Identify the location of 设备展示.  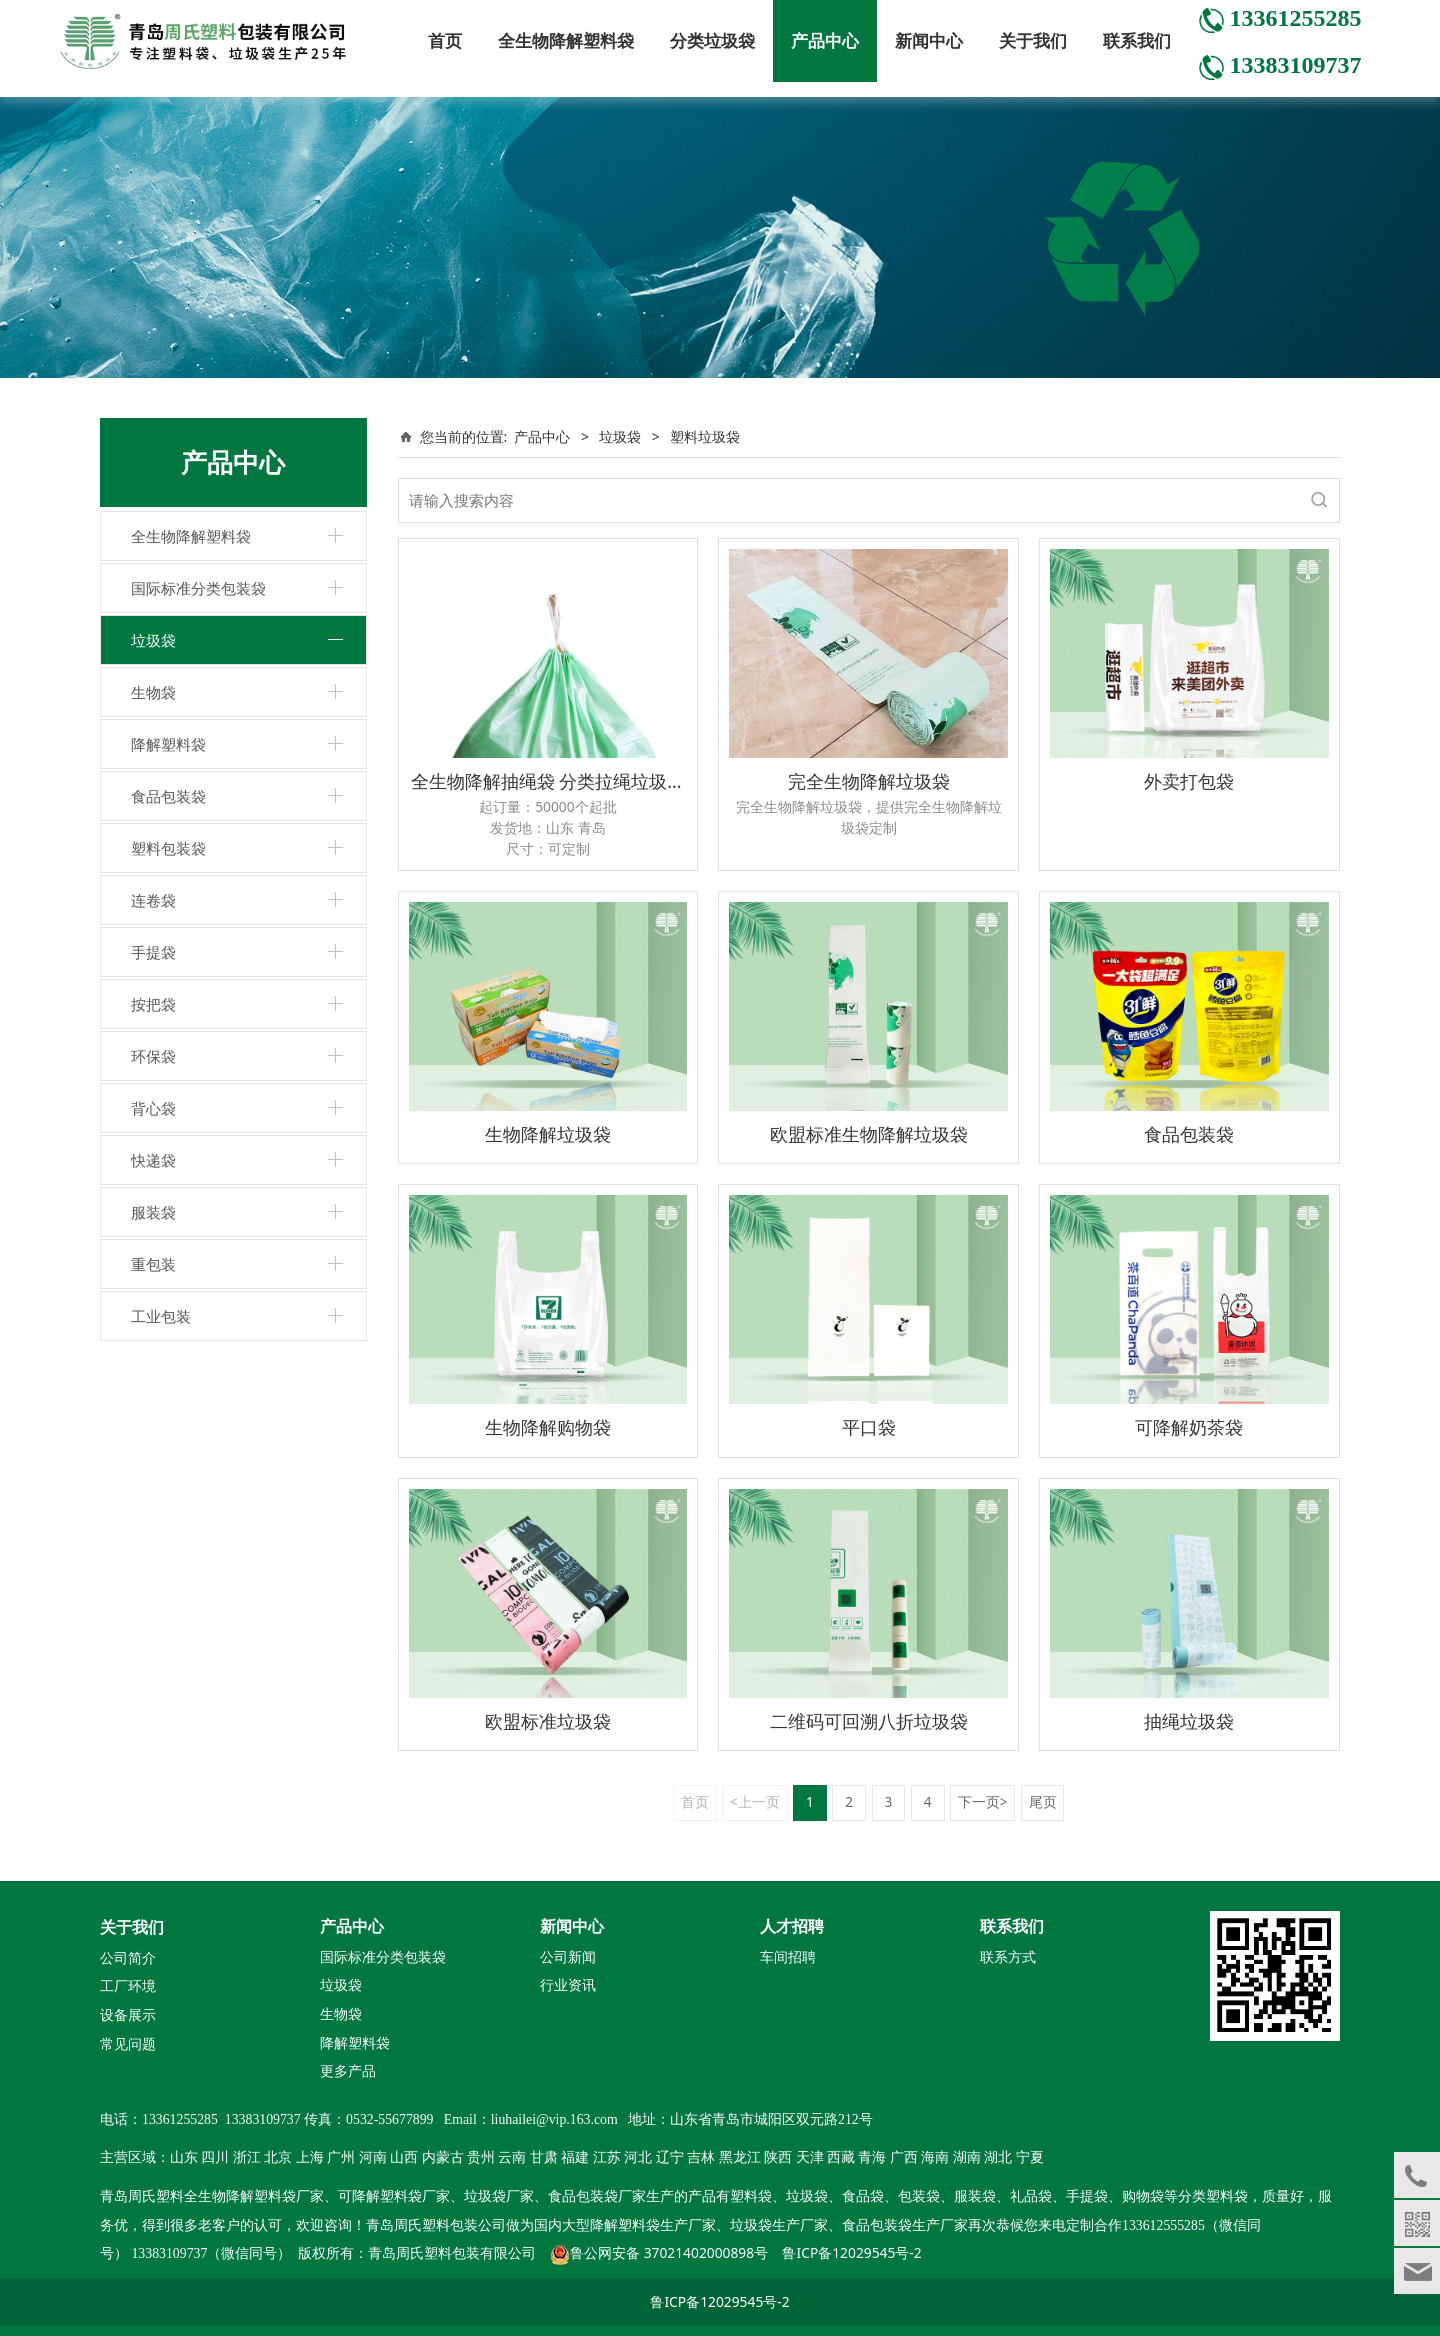
(128, 2015).